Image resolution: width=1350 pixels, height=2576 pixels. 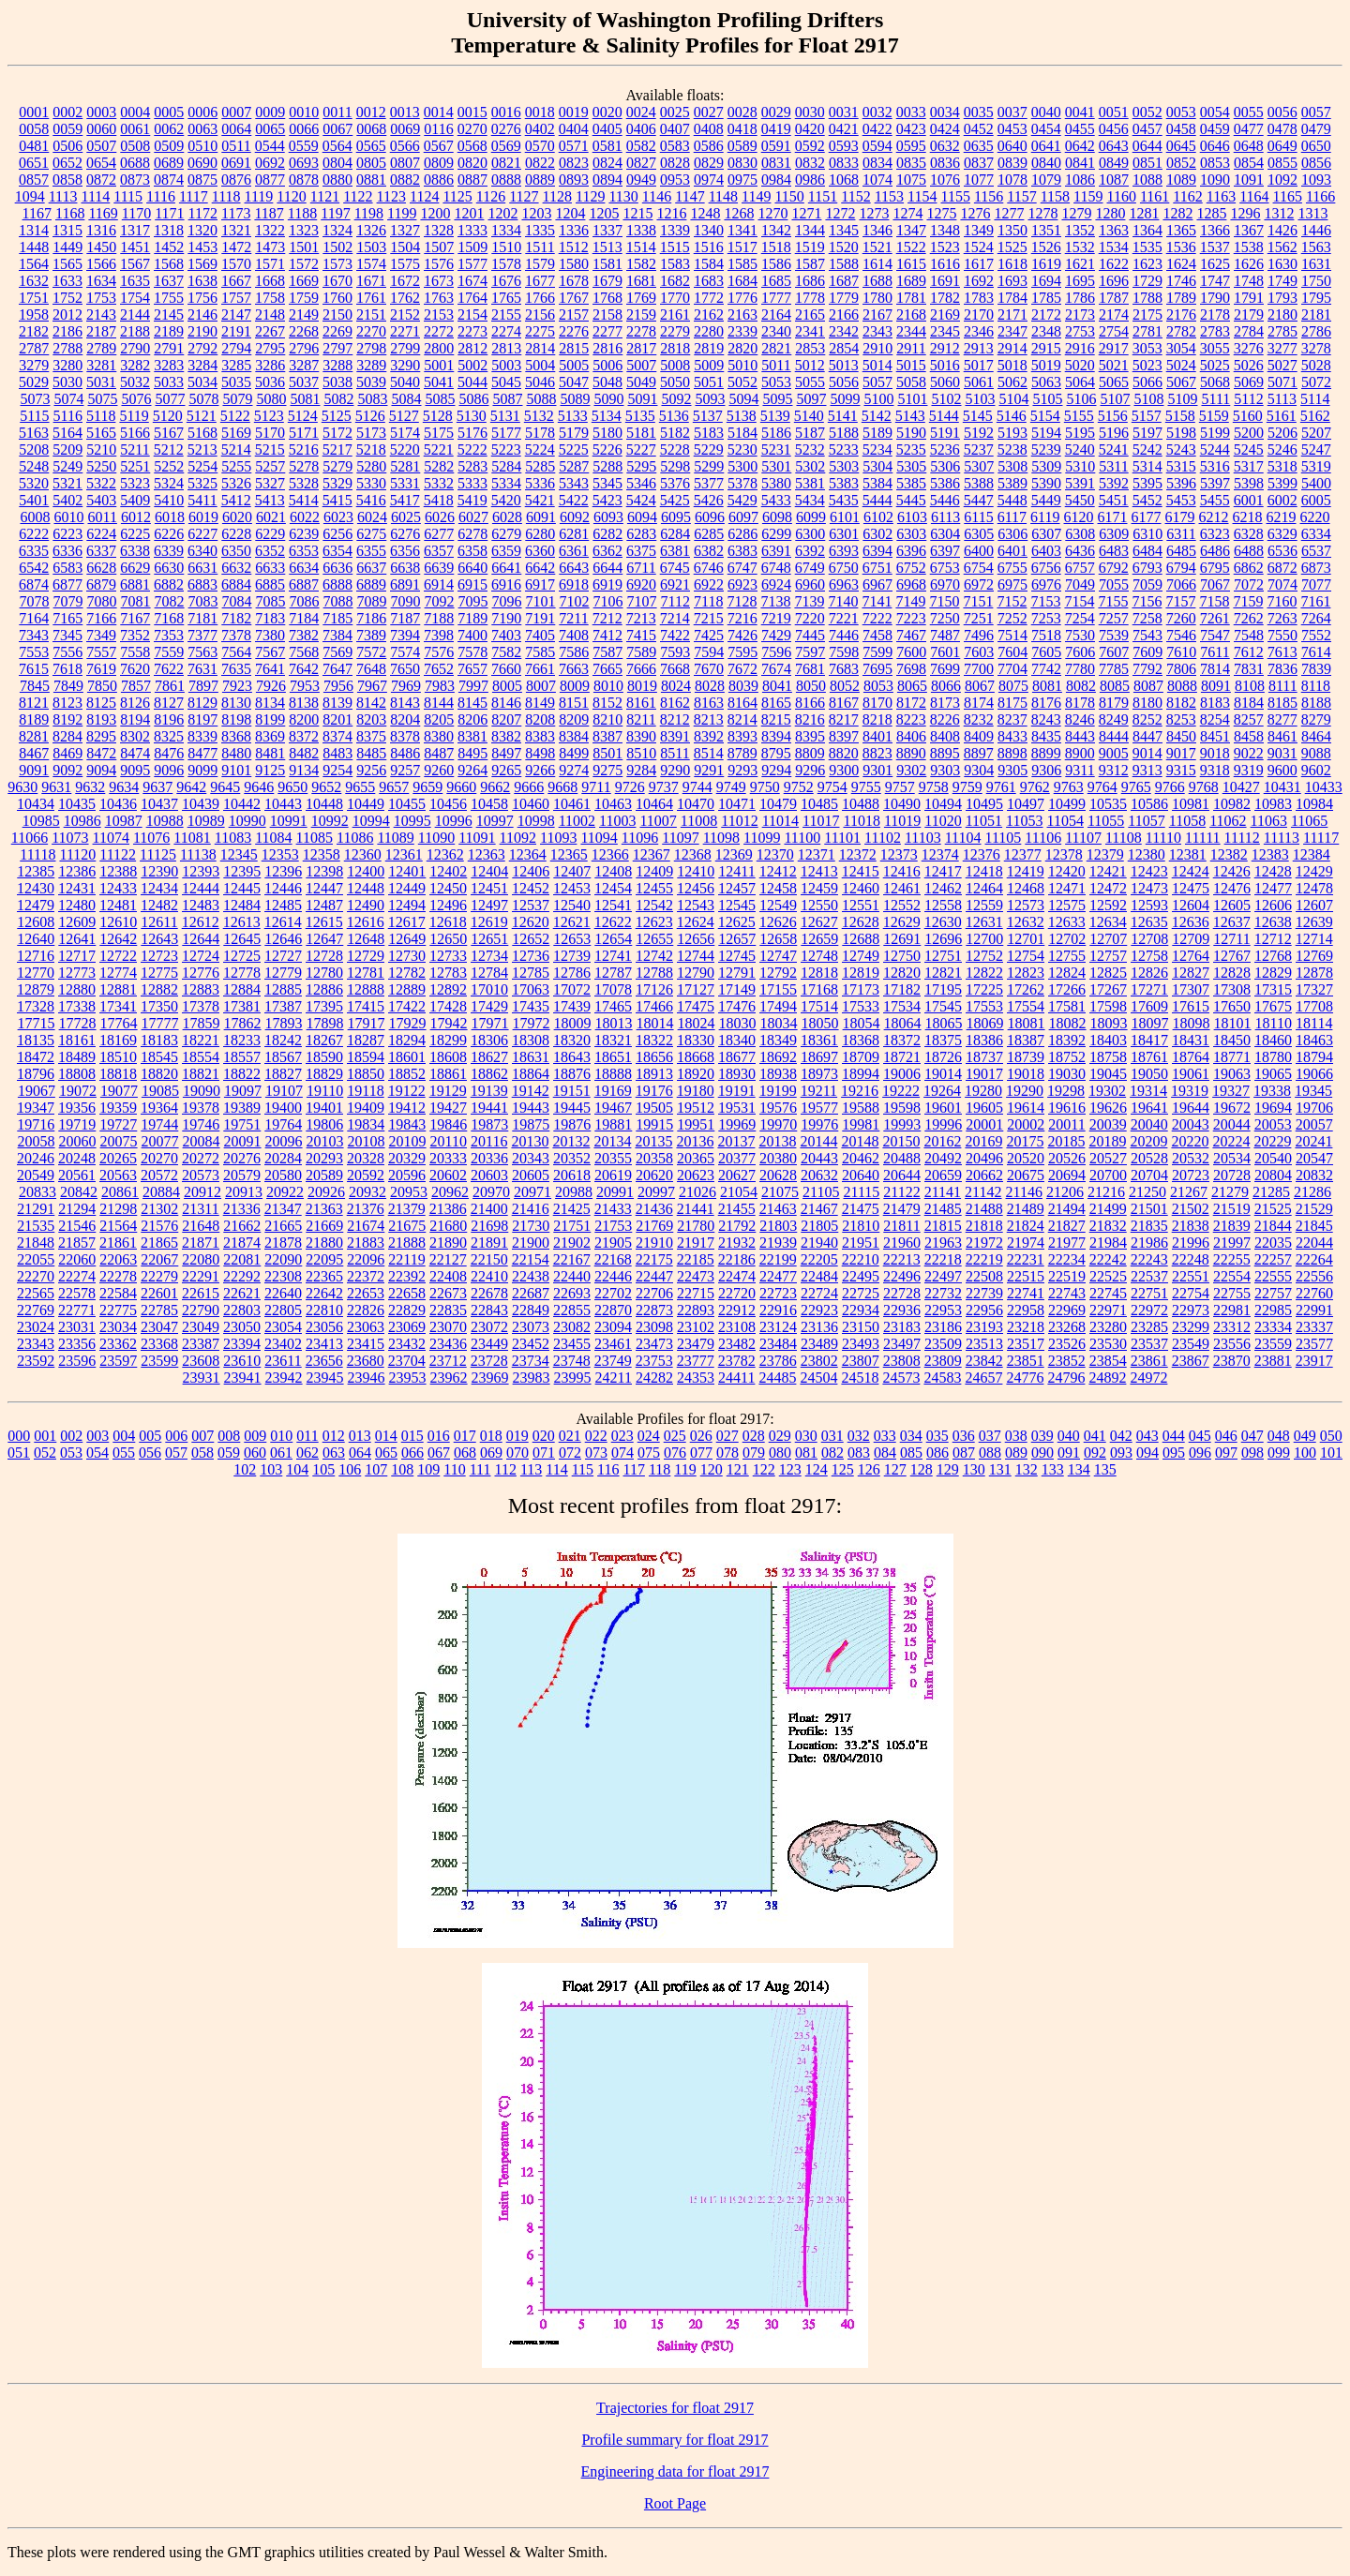 I want to click on 5314, so click(x=1147, y=466).